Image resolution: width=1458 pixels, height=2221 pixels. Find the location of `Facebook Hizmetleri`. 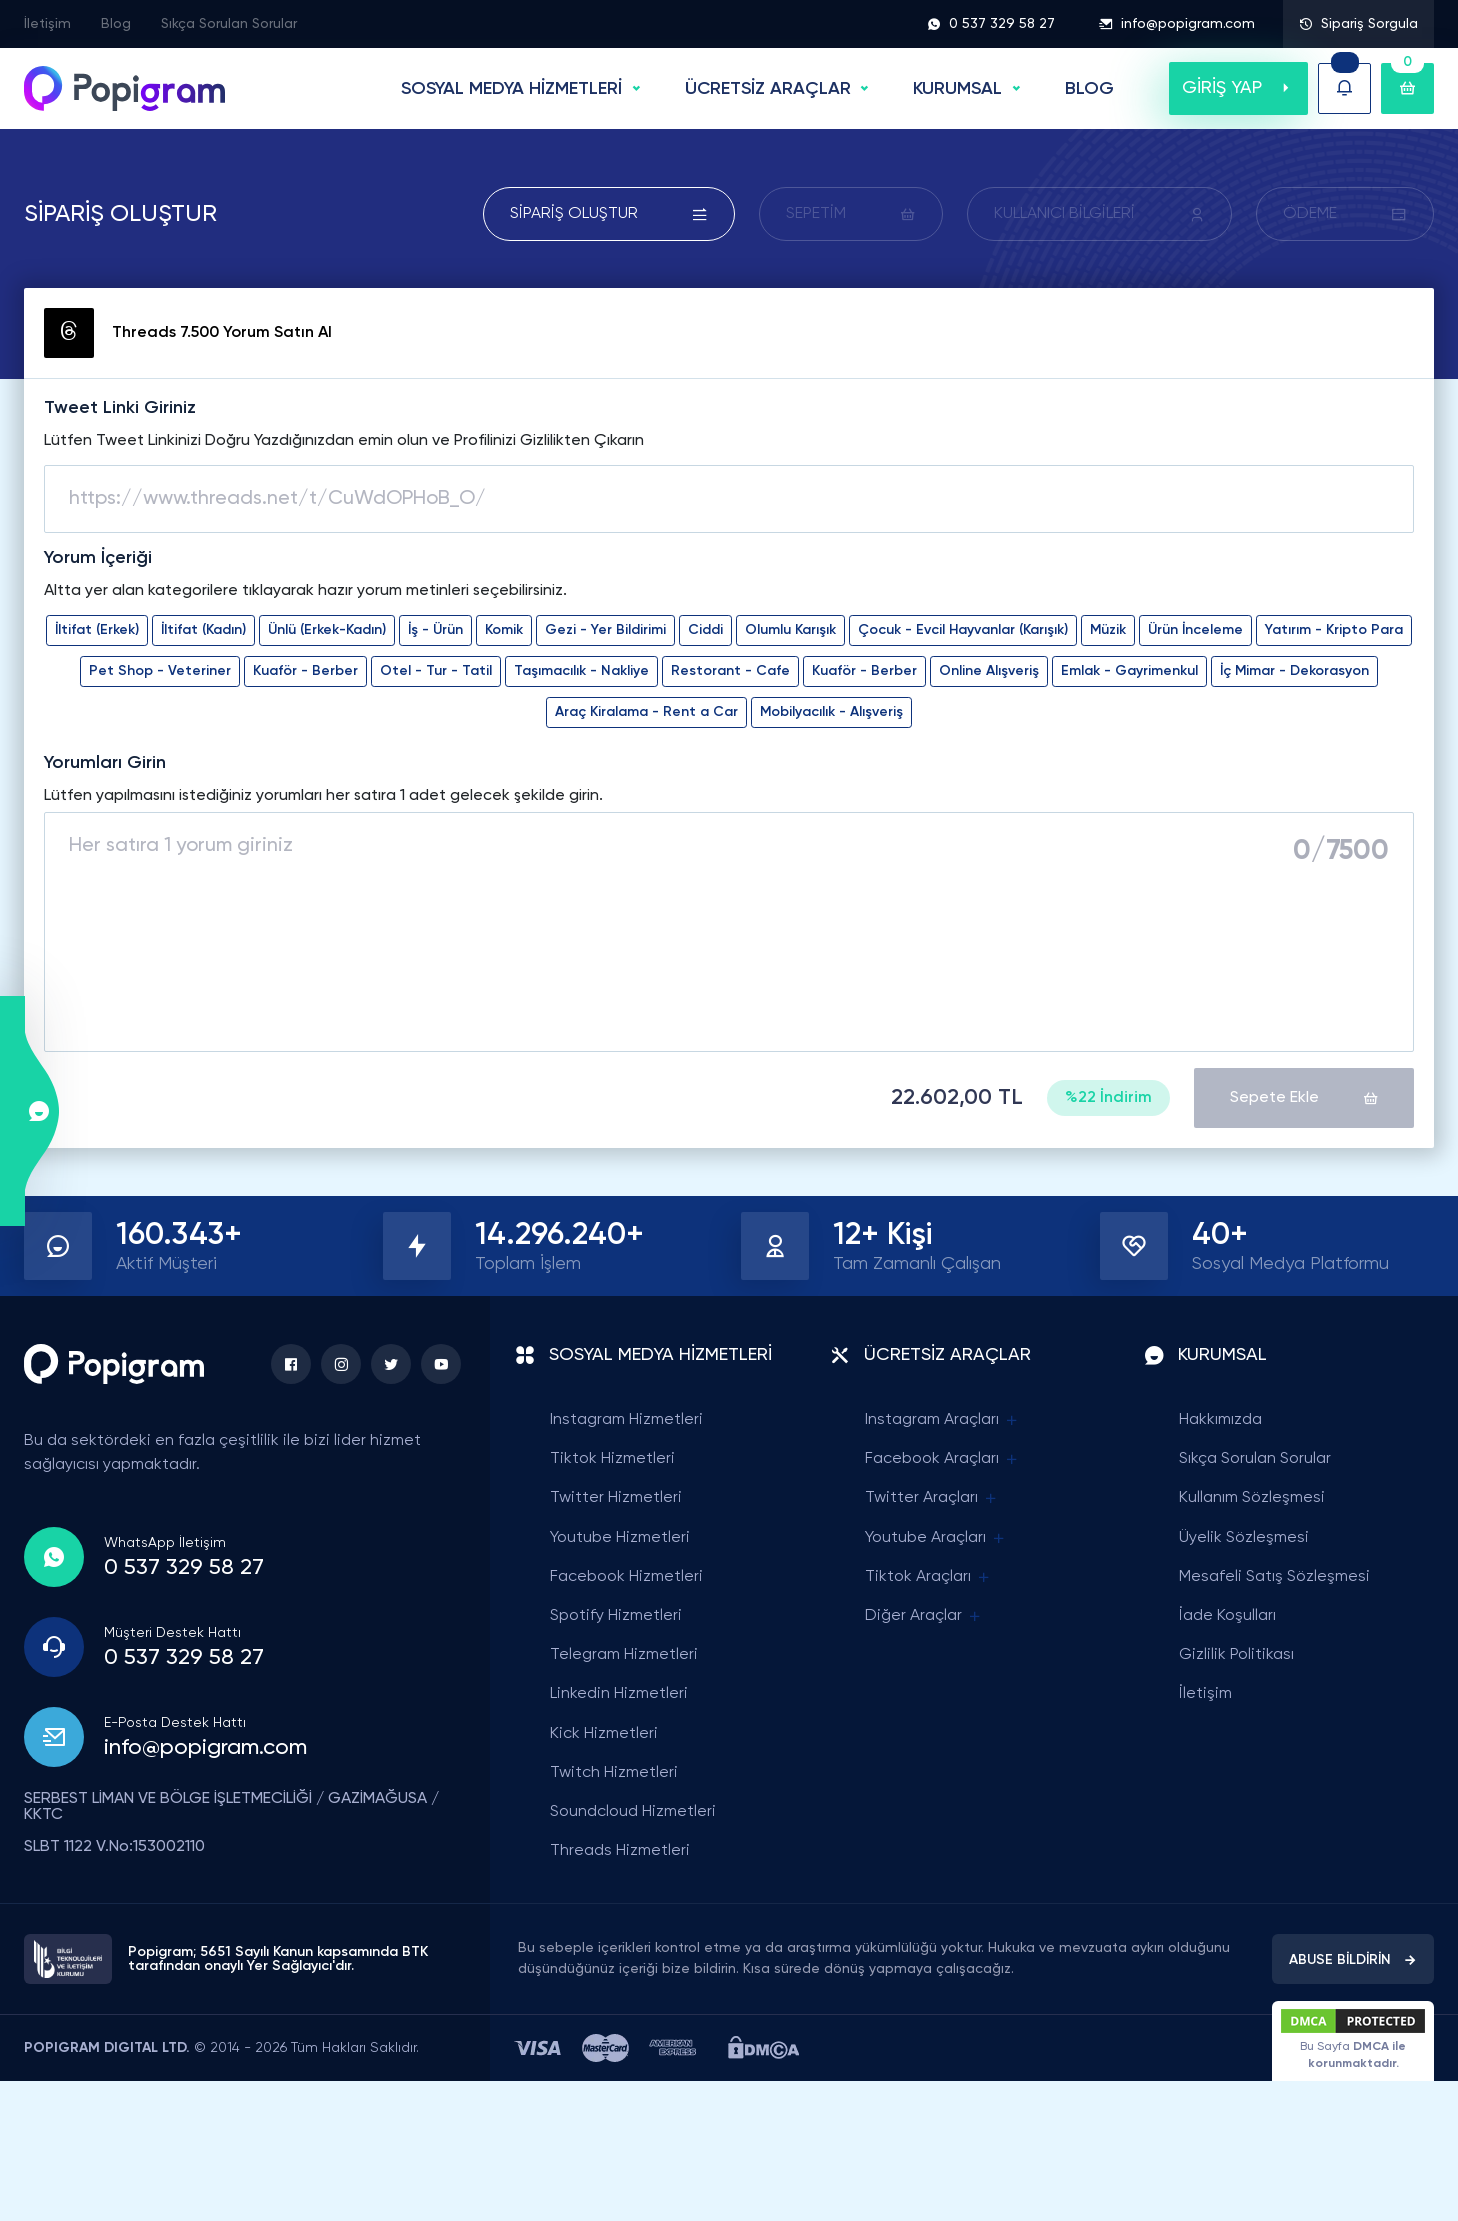

Facebook Hizmetleri is located at coordinates (626, 1577).